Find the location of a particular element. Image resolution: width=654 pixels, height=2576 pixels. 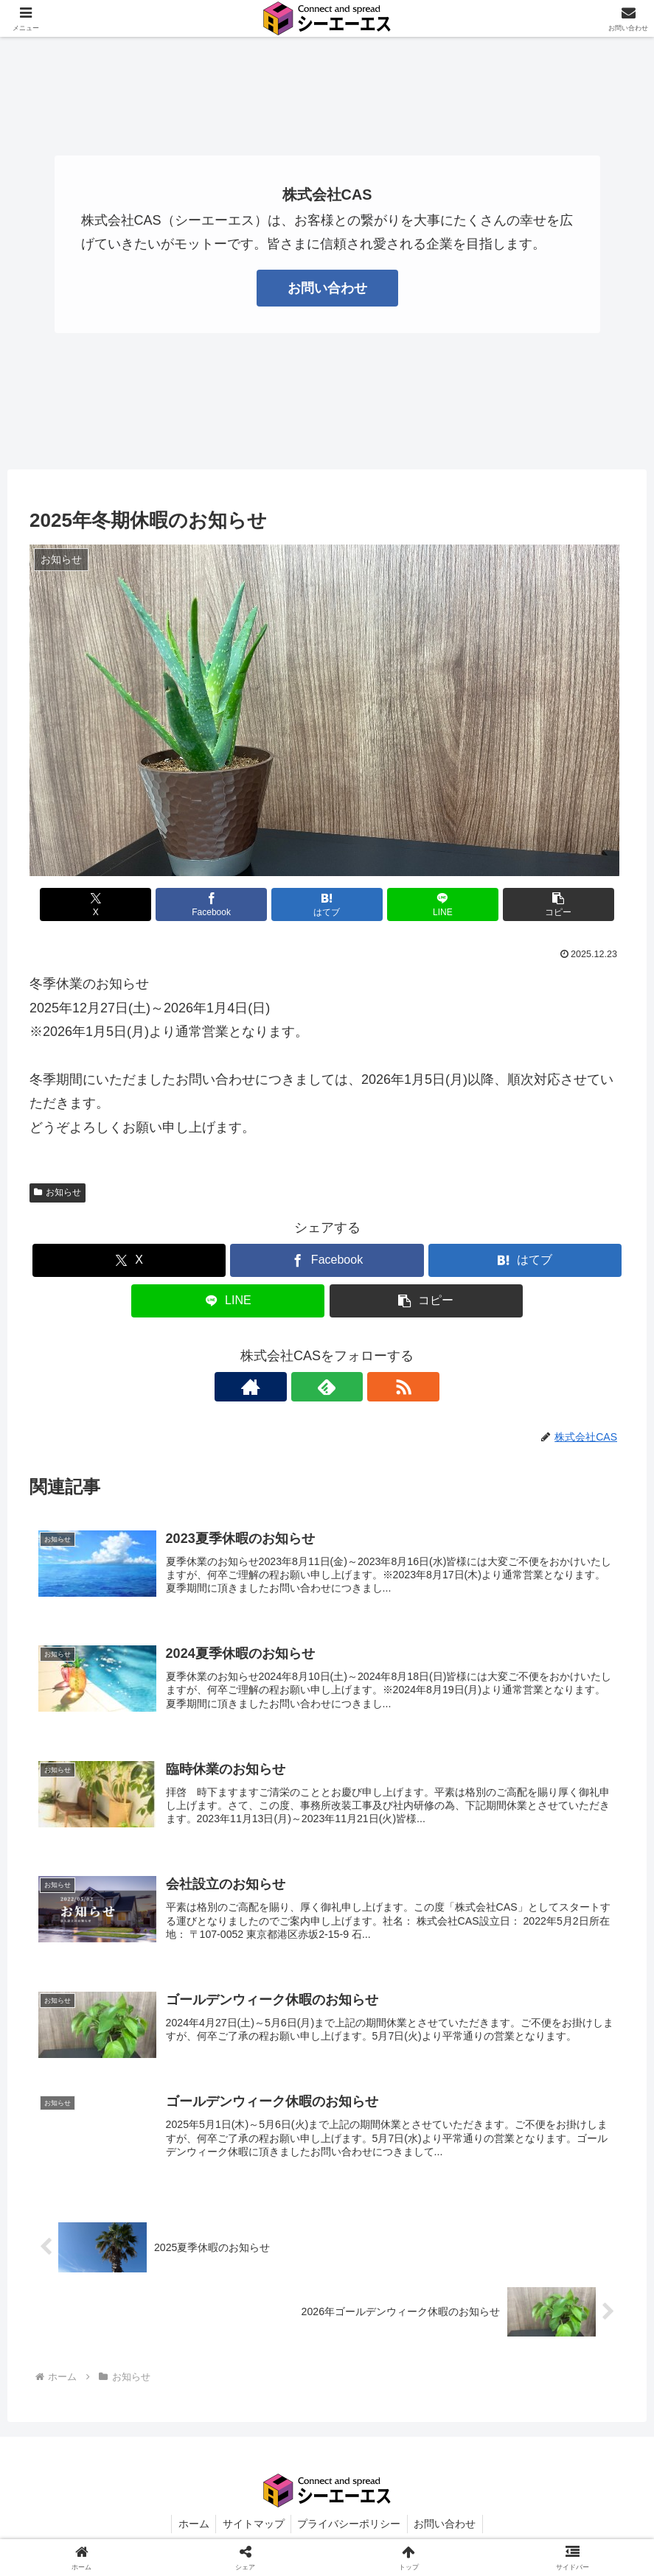

[はてブでブックマーク] is located at coordinates (327, 904).